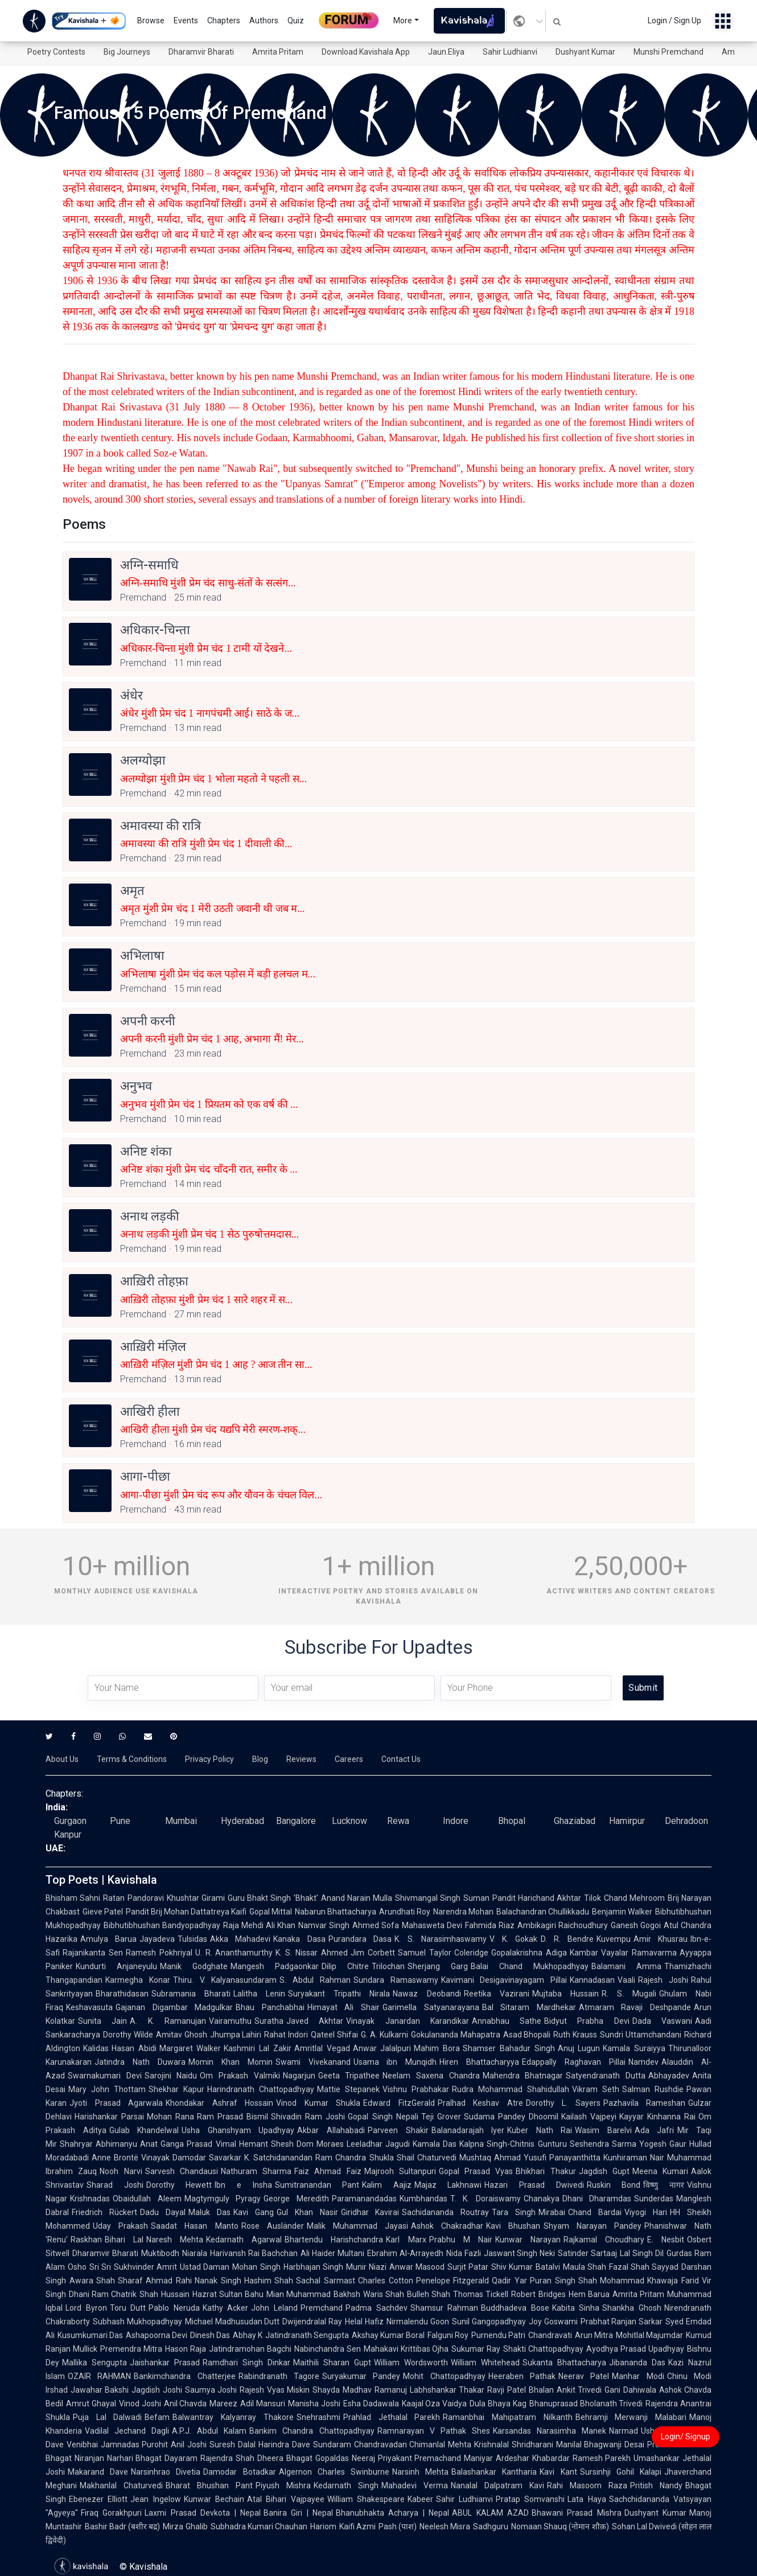 The height and width of the screenshot is (2576, 757). What do you see at coordinates (133, 1898) in the screenshot?
I see `Ratan Pandoravi` at bounding box center [133, 1898].